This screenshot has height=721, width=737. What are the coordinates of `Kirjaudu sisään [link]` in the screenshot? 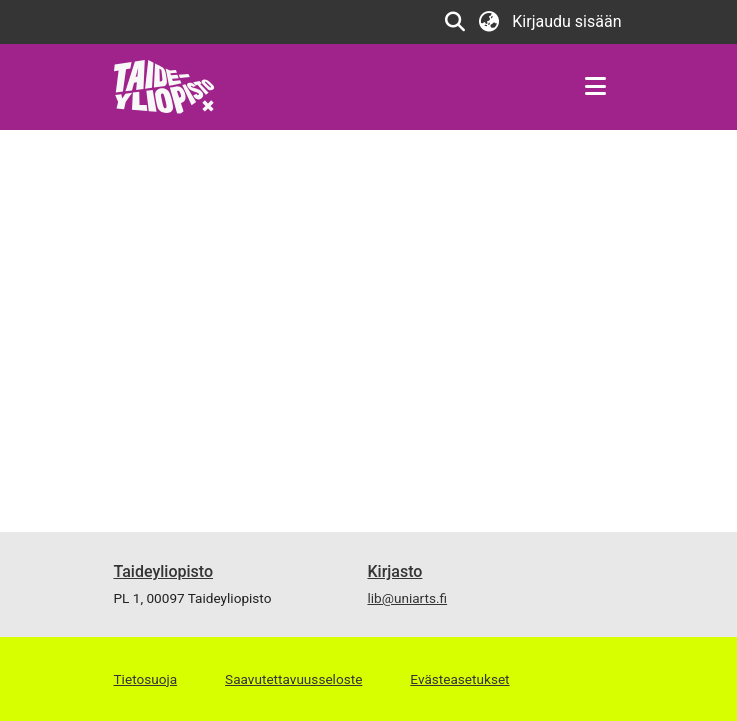 It's located at (567, 21).